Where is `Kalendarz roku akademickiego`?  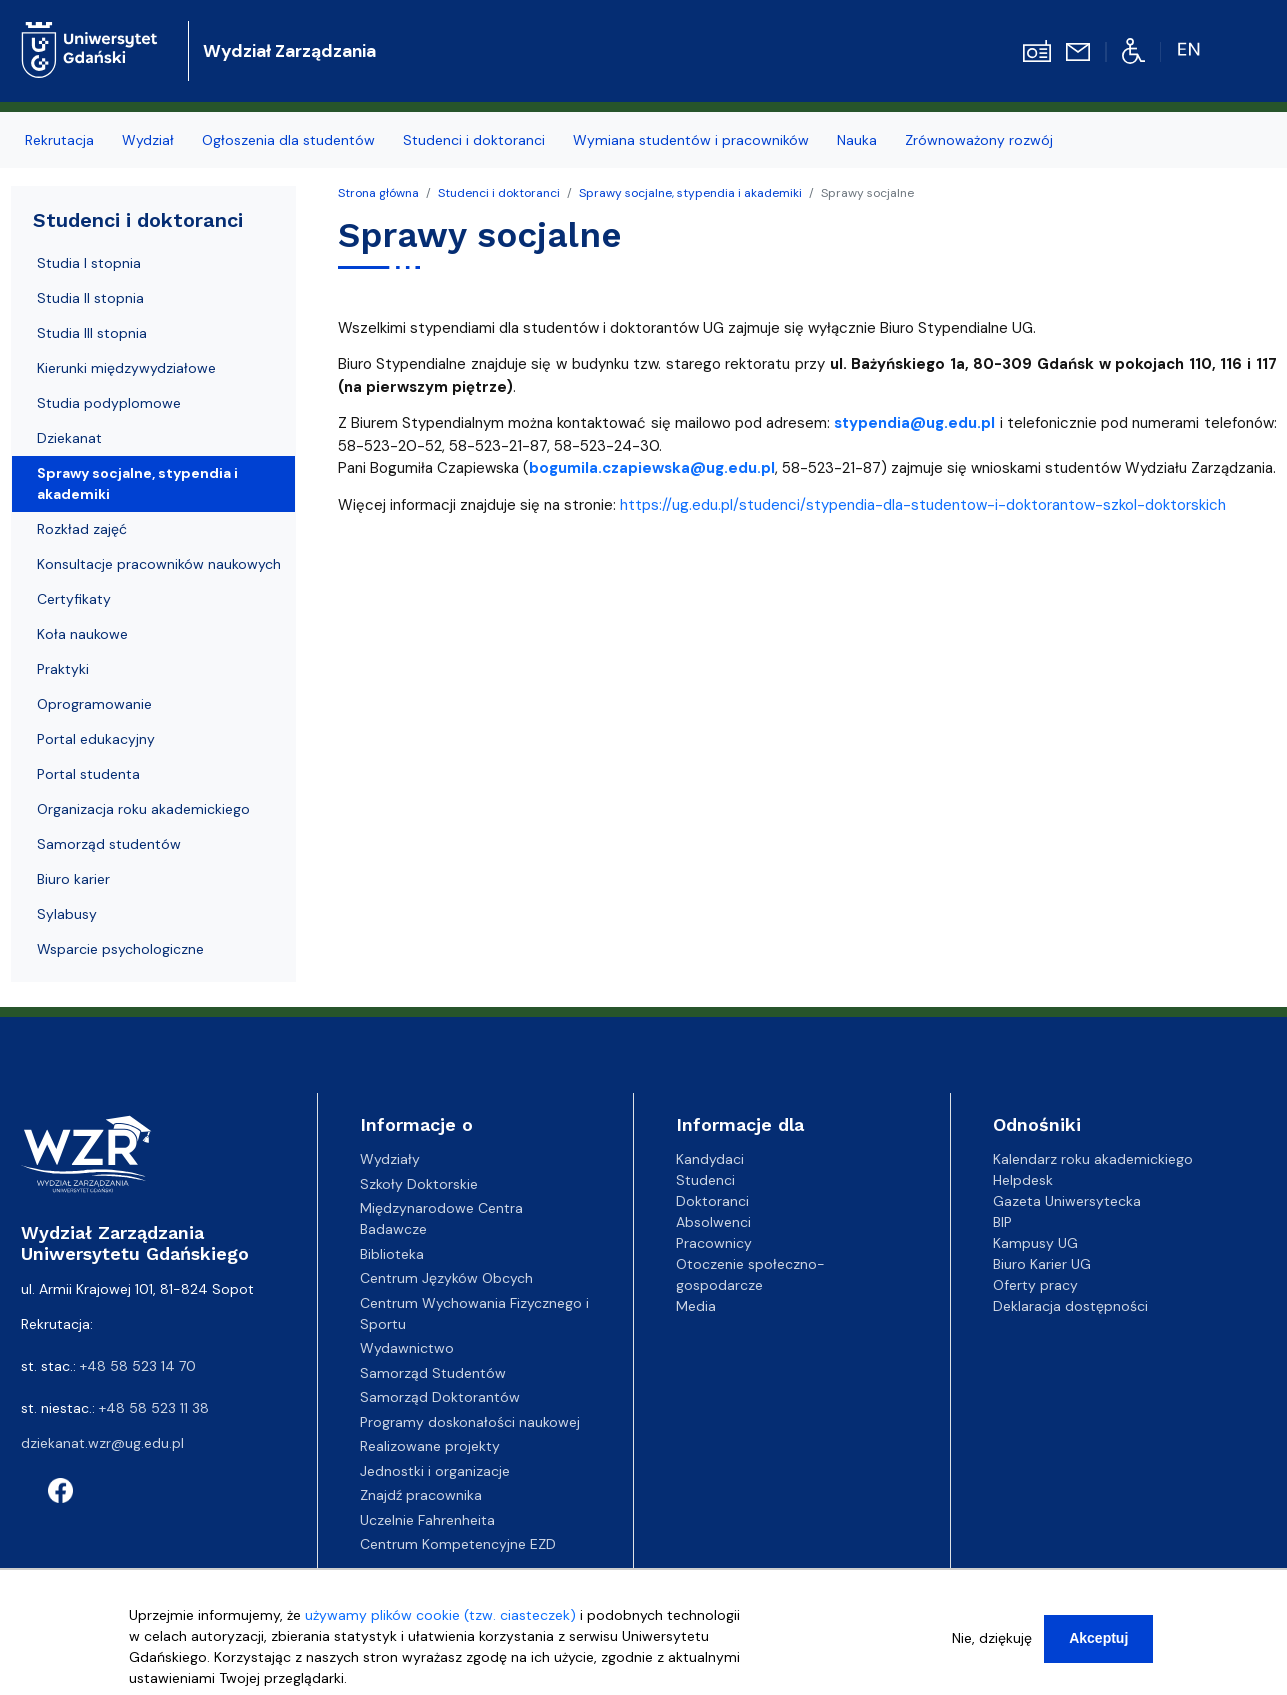
Kalendarz roku akademickiego is located at coordinates (1093, 1159).